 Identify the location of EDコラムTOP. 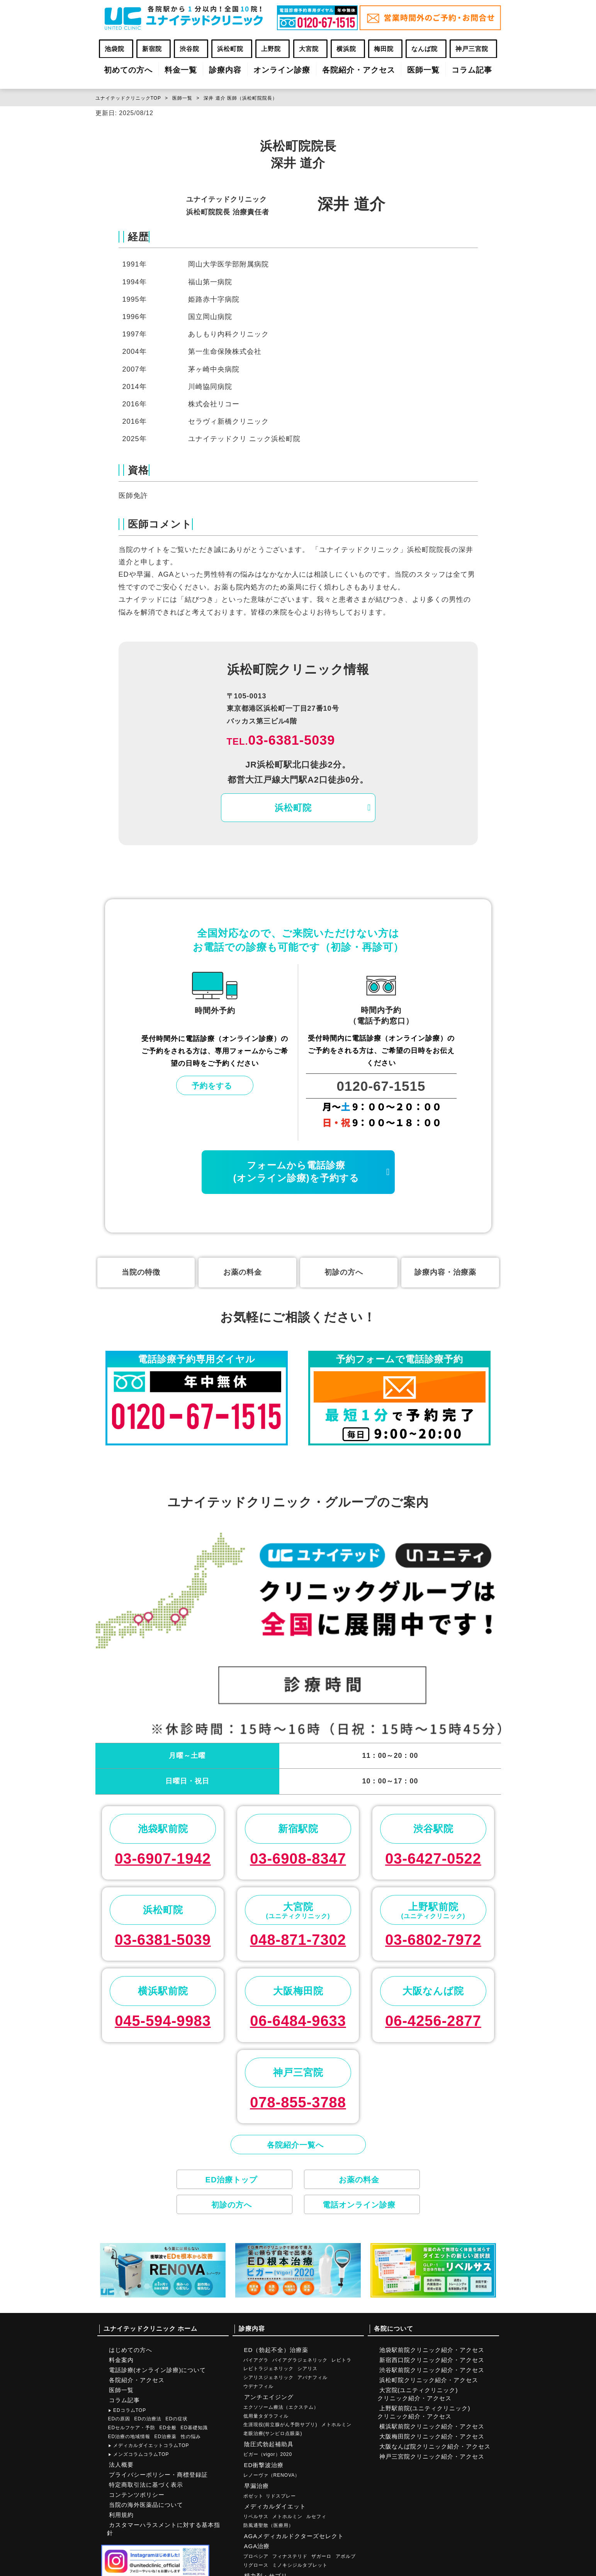
(127, 2410).